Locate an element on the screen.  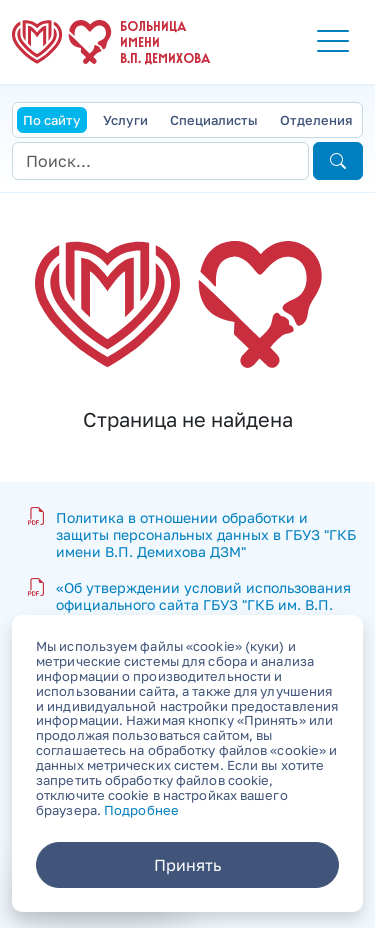
Подробнее is located at coordinates (141, 810).